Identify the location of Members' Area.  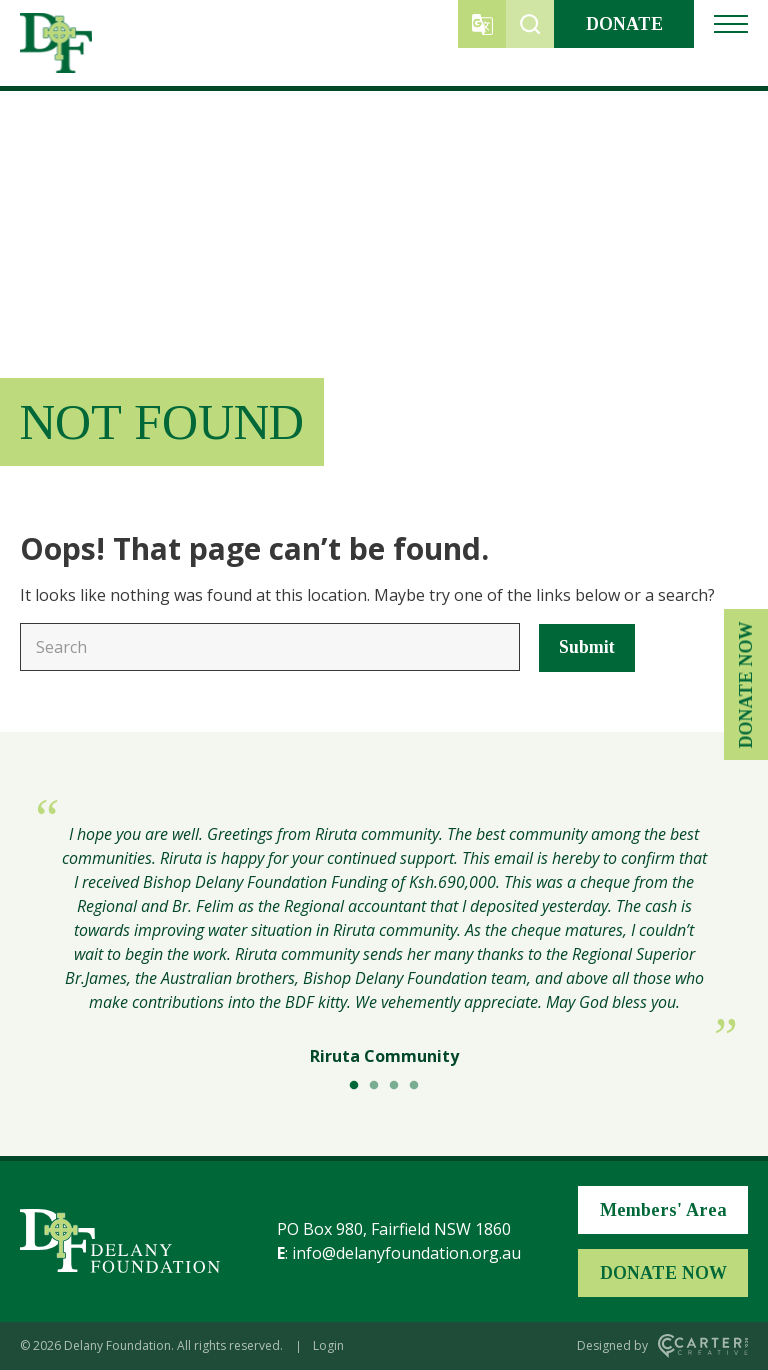
(663, 1210).